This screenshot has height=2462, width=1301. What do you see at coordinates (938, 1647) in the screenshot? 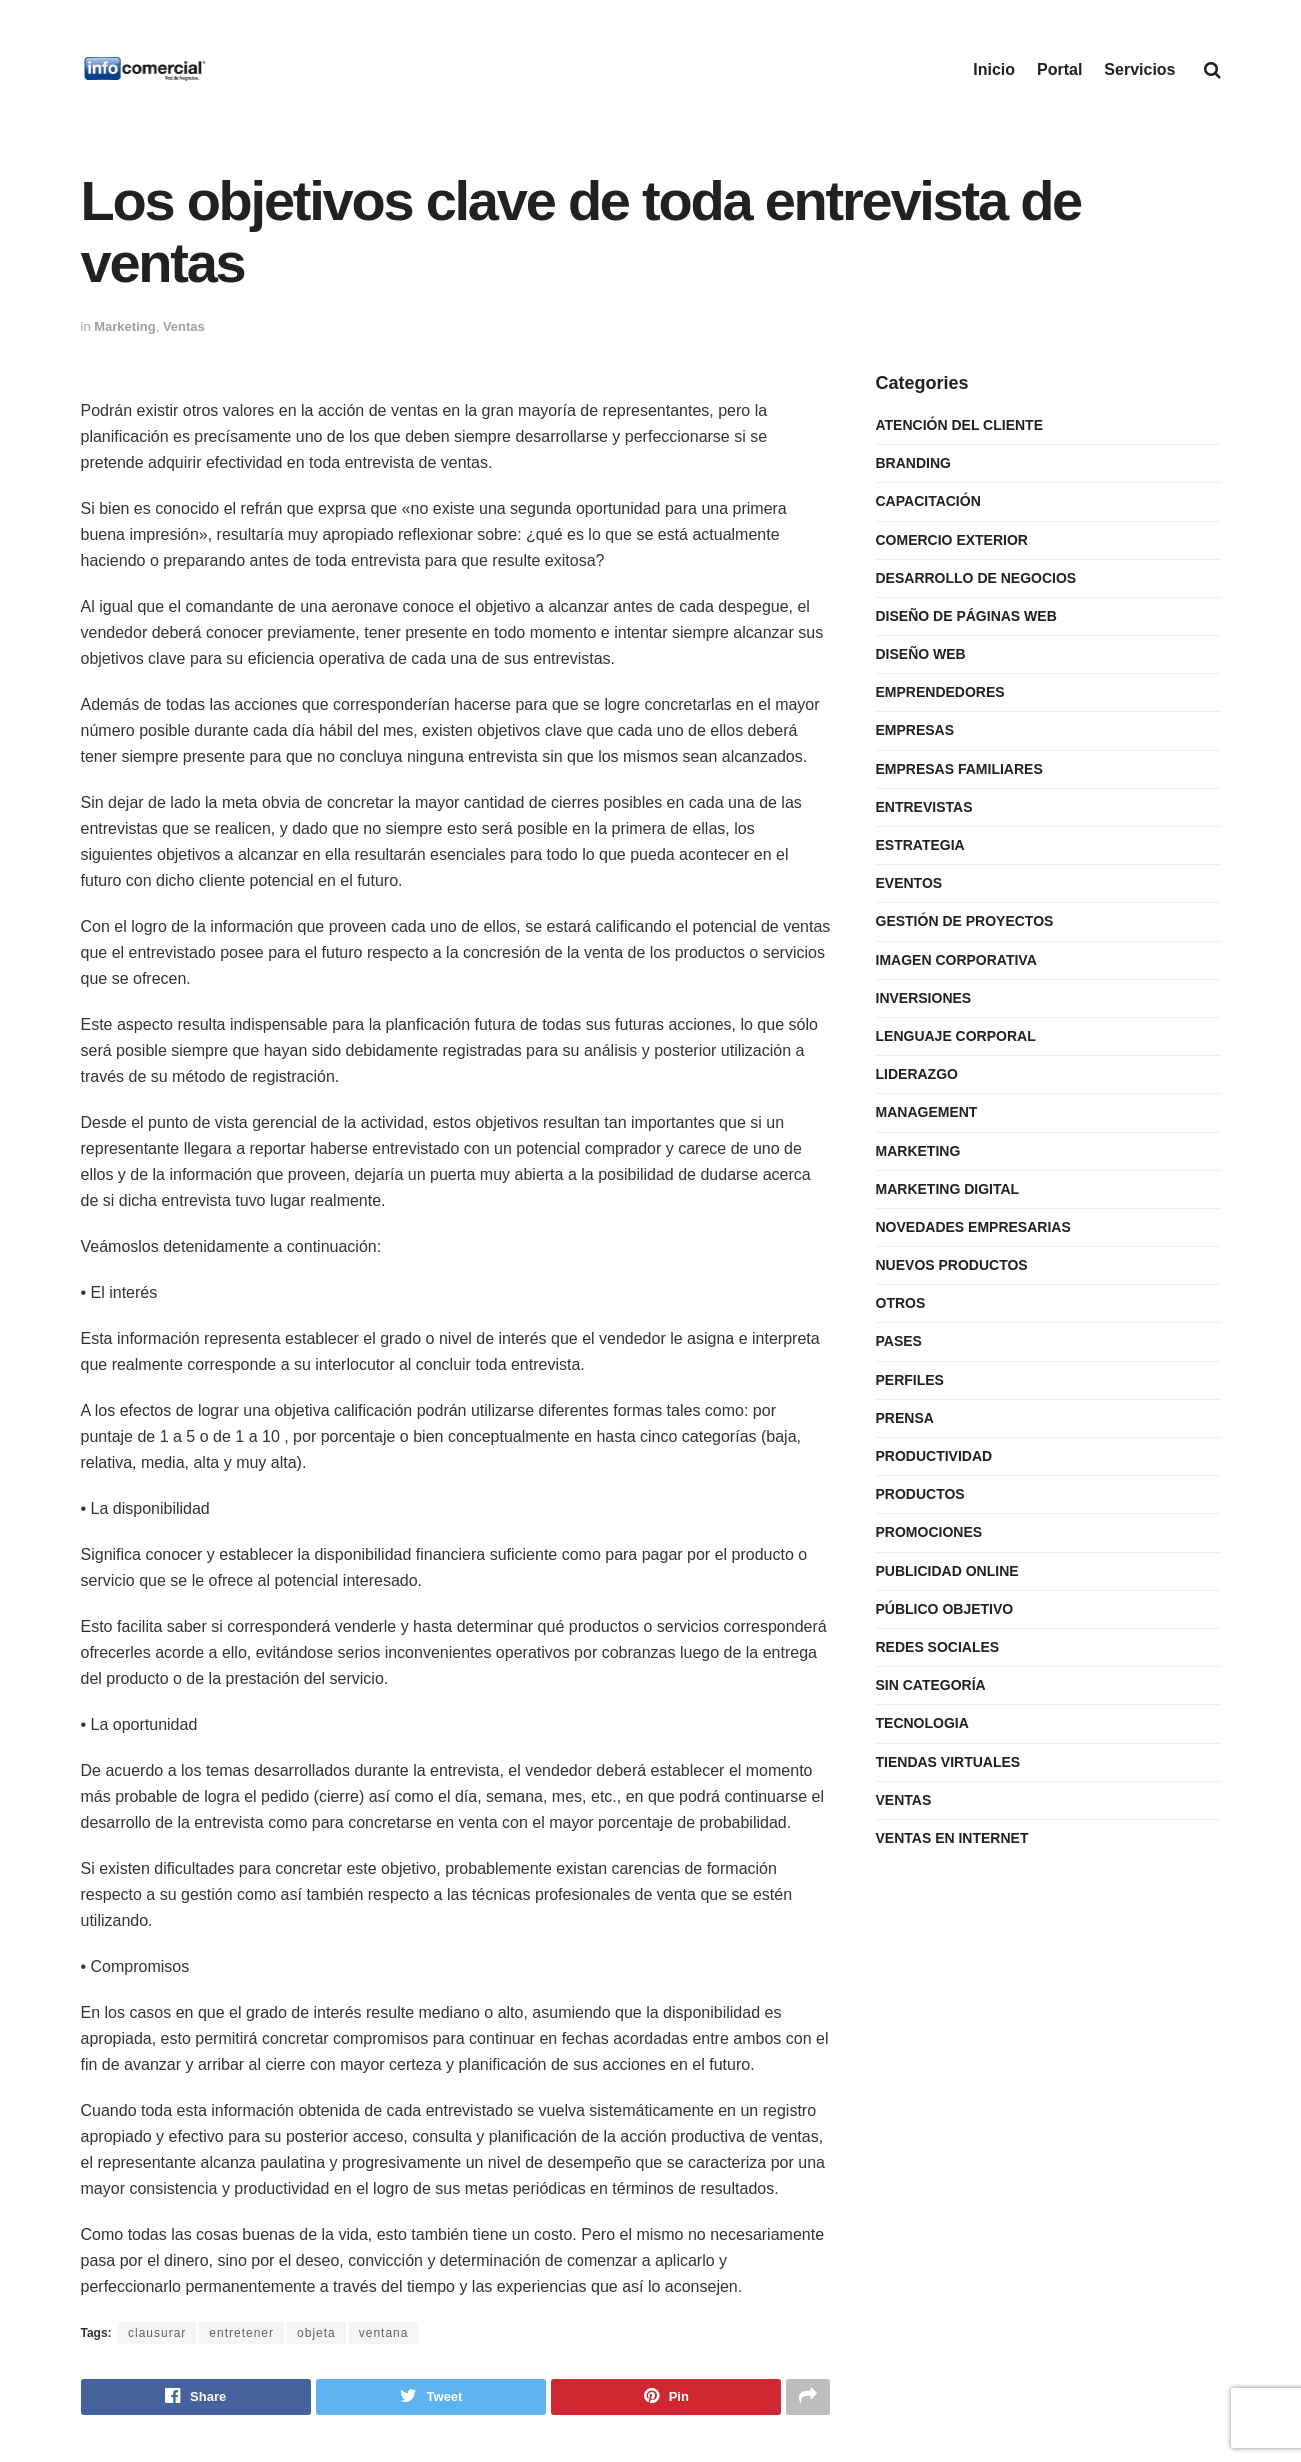
I see `Redes Sociales` at bounding box center [938, 1647].